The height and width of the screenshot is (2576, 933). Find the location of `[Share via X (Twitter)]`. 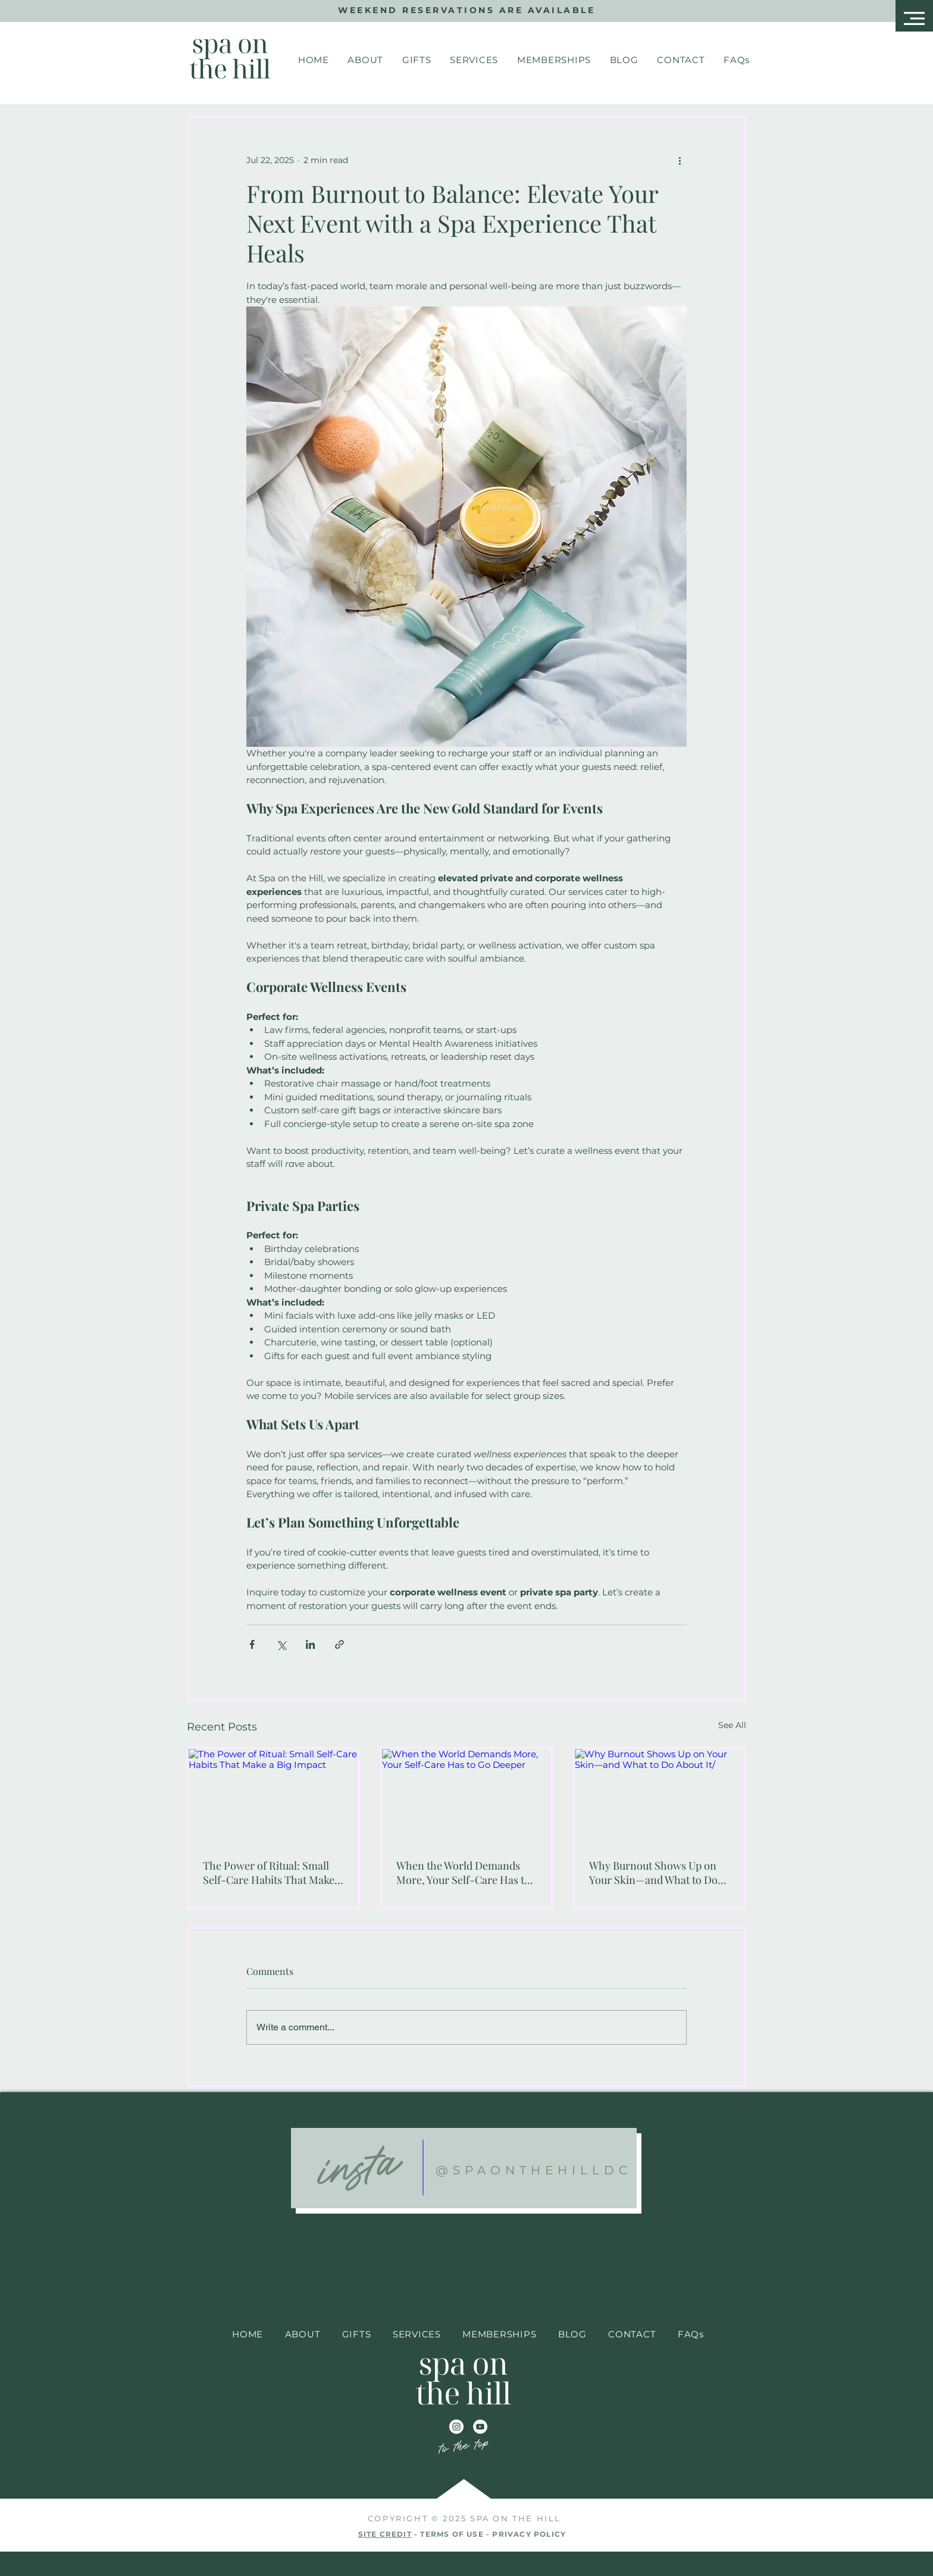

[Share via X (Twitter)] is located at coordinates (281, 1644).